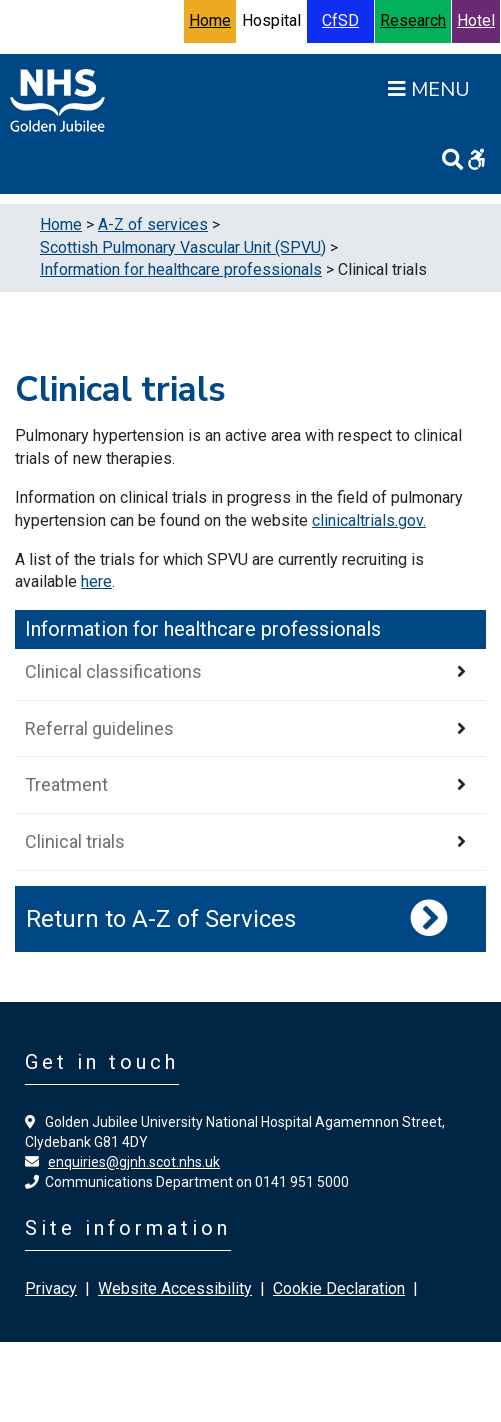 The image size is (501, 1422). Describe the element at coordinates (210, 20) in the screenshot. I see `Home` at that location.